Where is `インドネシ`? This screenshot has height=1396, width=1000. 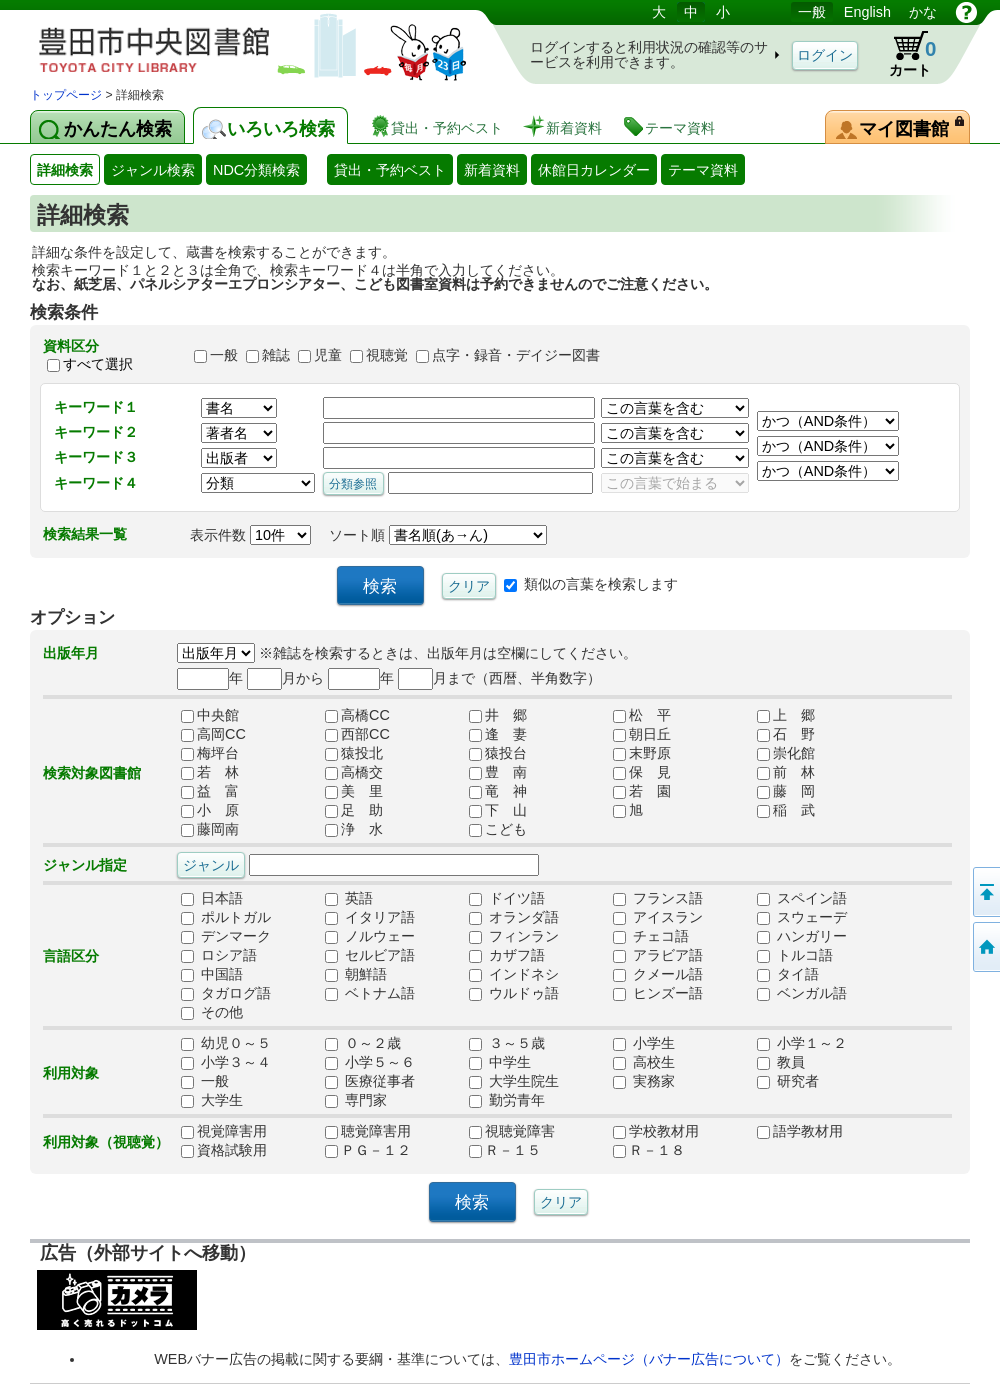 インドネシ is located at coordinates (514, 975).